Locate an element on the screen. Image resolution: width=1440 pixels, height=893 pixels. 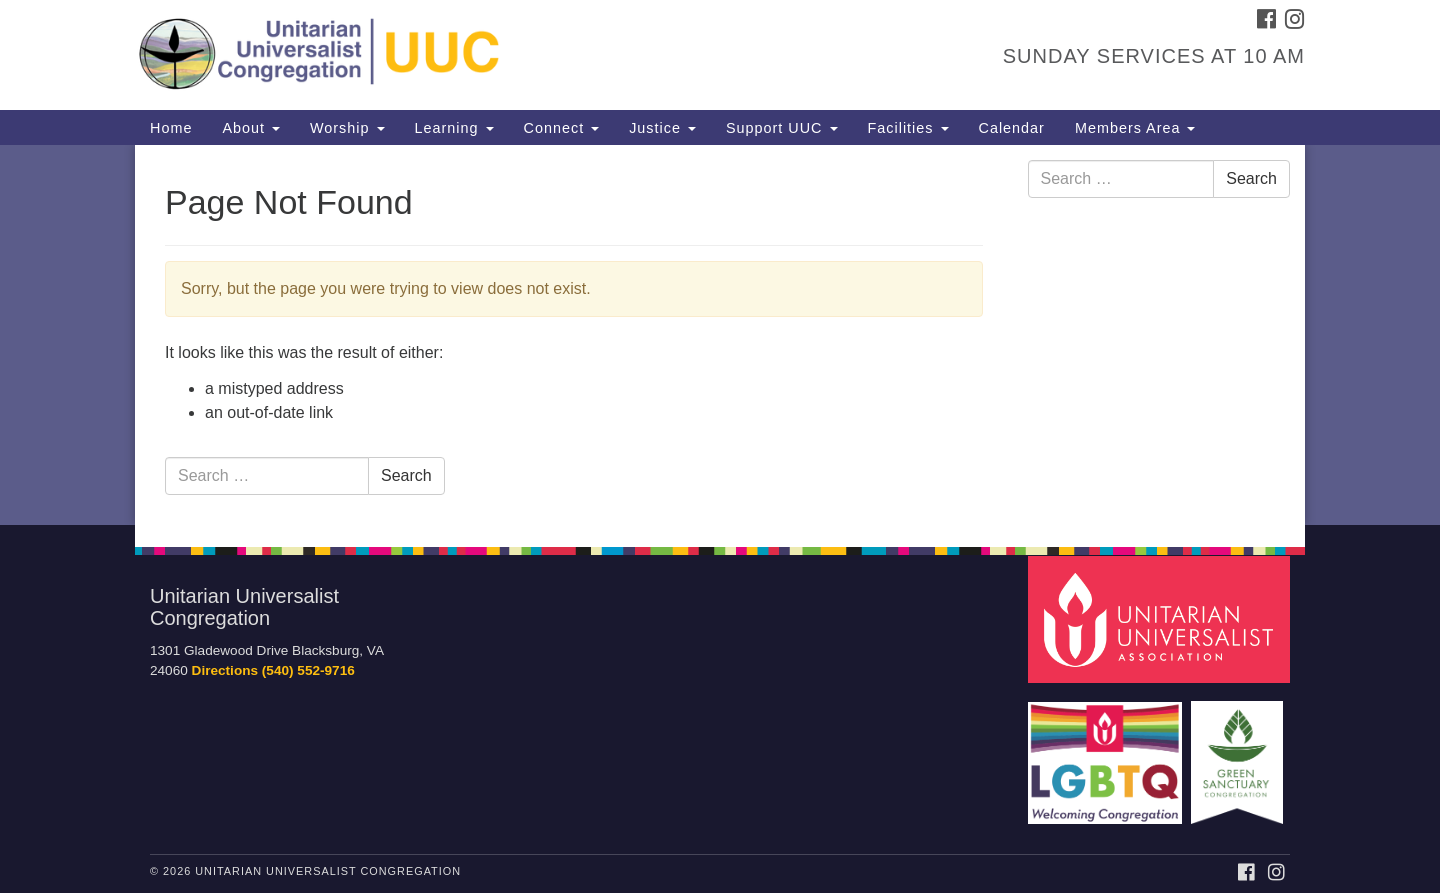
[document] is located at coordinates (720, 335).